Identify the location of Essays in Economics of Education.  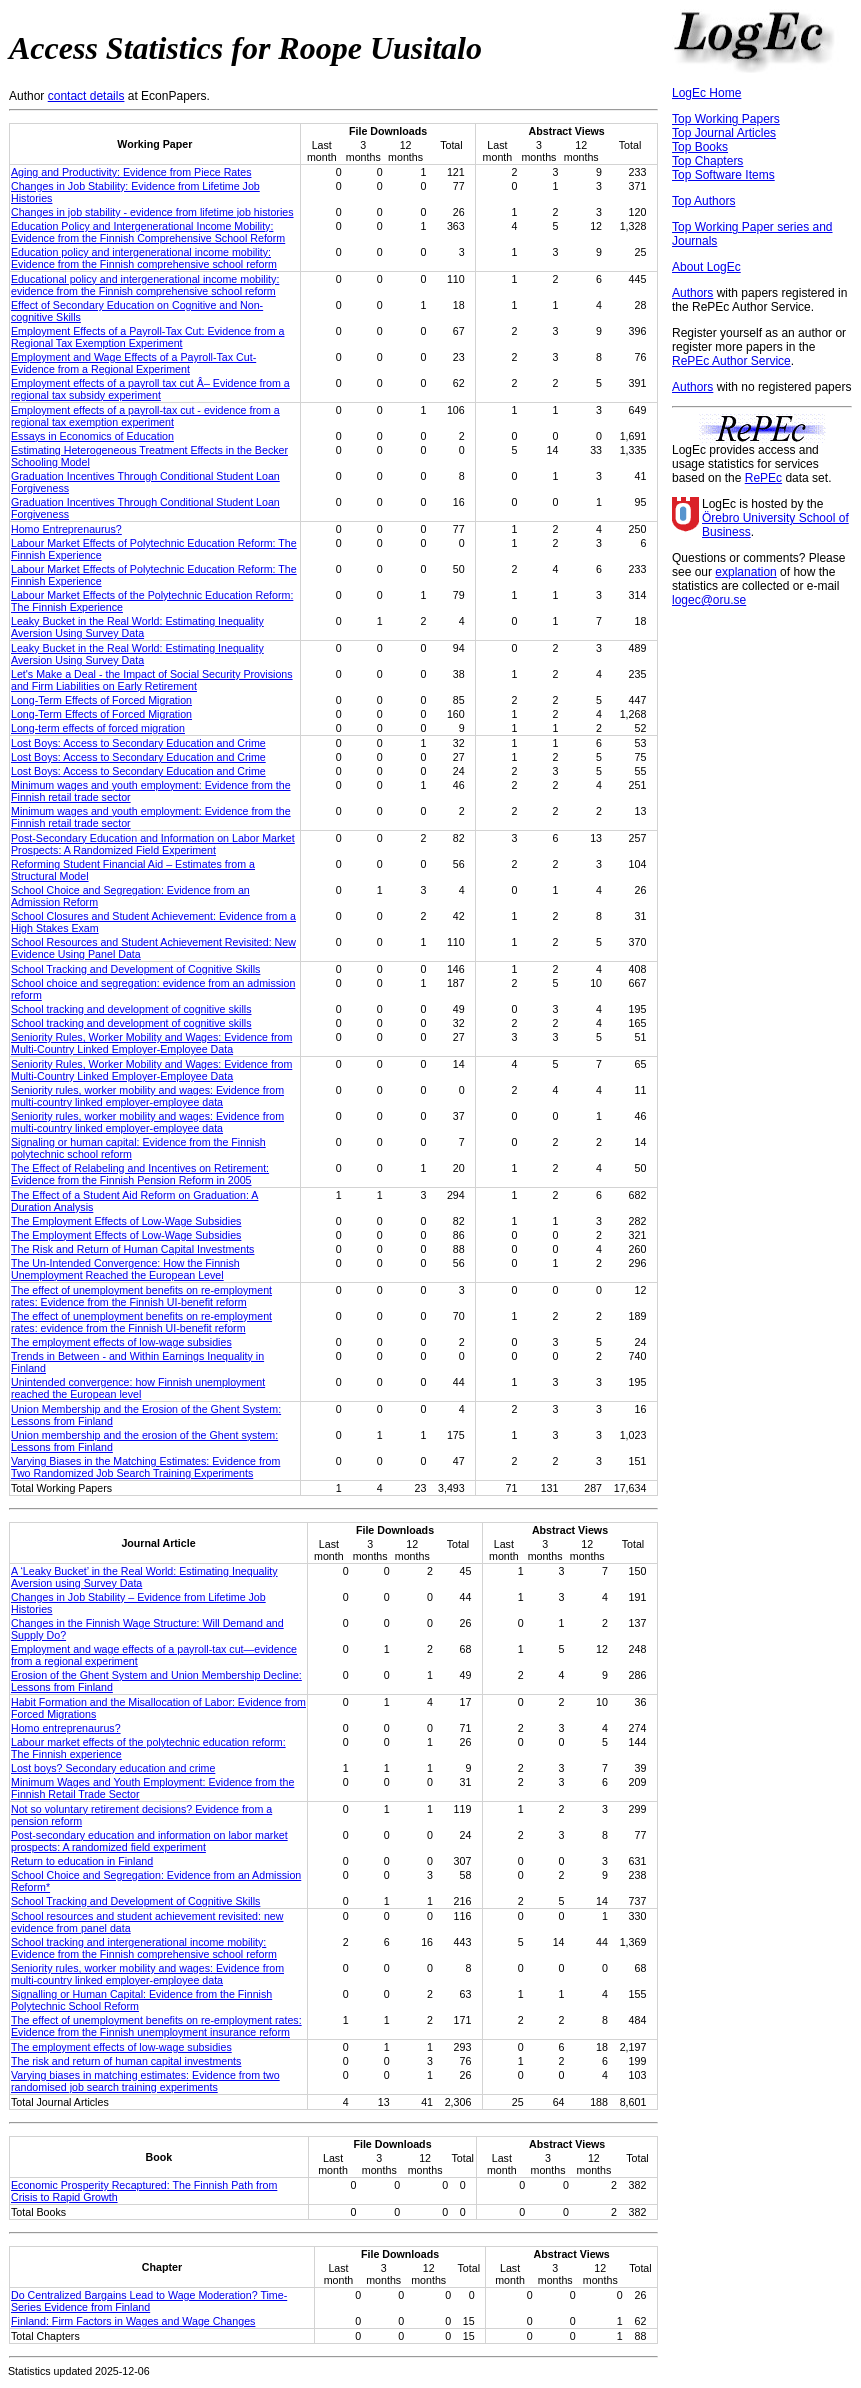
(92, 436).